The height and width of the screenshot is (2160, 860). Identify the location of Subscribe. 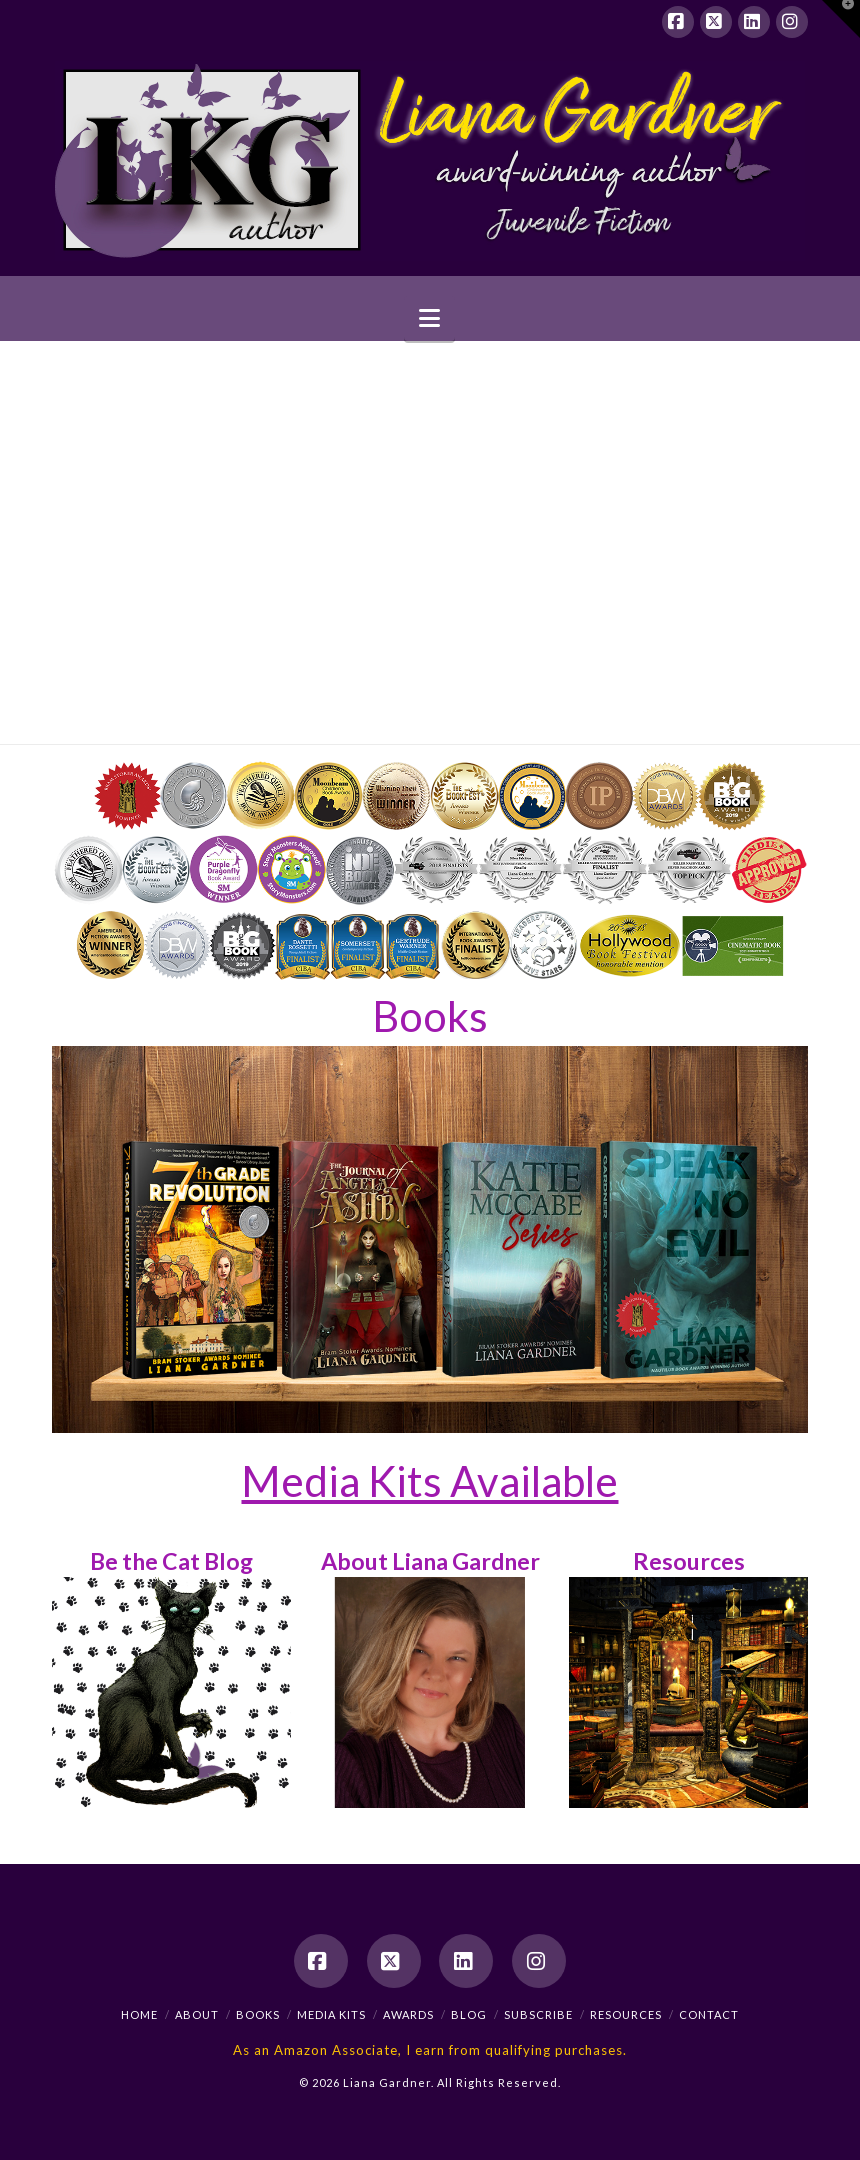
(538, 2014).